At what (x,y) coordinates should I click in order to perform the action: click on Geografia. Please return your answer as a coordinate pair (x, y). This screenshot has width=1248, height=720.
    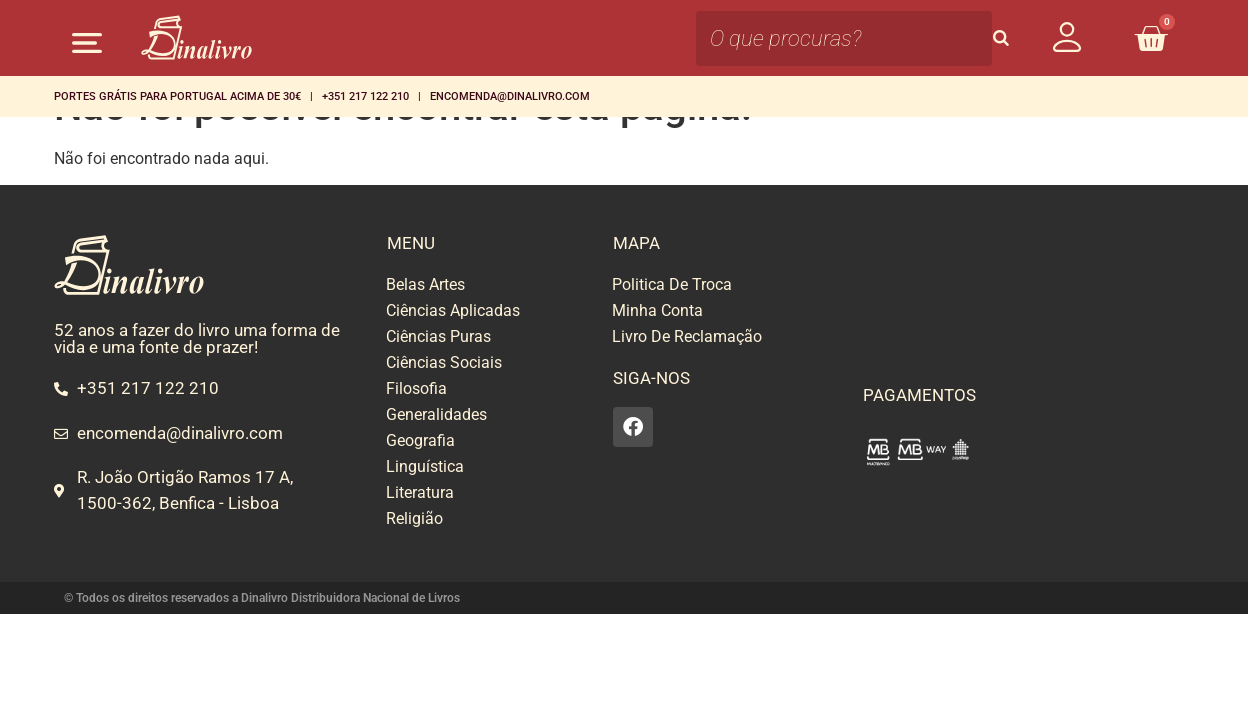
    Looking at the image, I should click on (420, 440).